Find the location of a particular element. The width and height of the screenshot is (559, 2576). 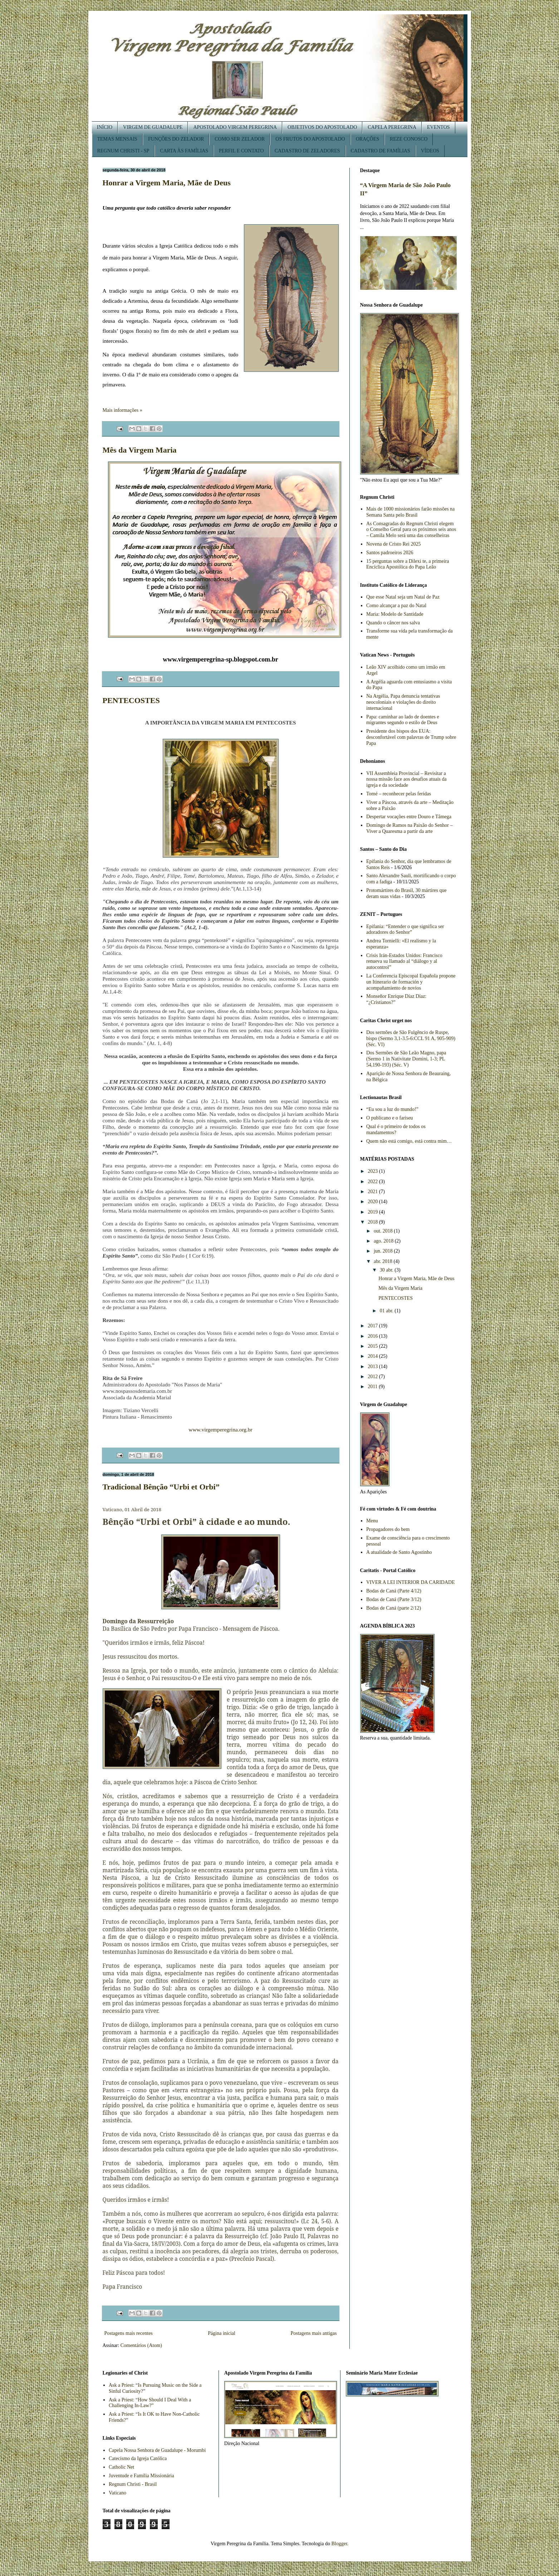

VII Assembleia Provincial – Revisitar a nossa missão face aos desafios atuais da igreja e da sociedade is located at coordinates (406, 779).